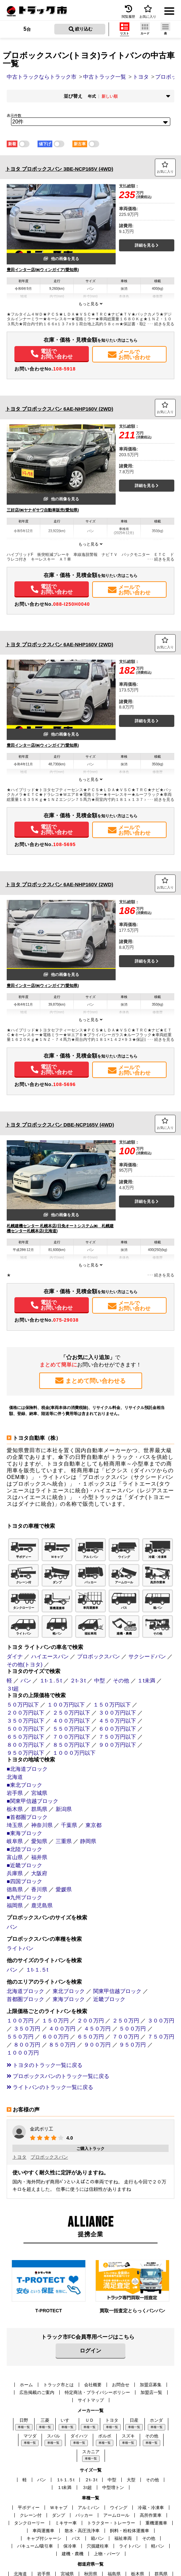  Describe the element at coordinates (26, 2028) in the screenshot. I see `３５０万円` at that location.